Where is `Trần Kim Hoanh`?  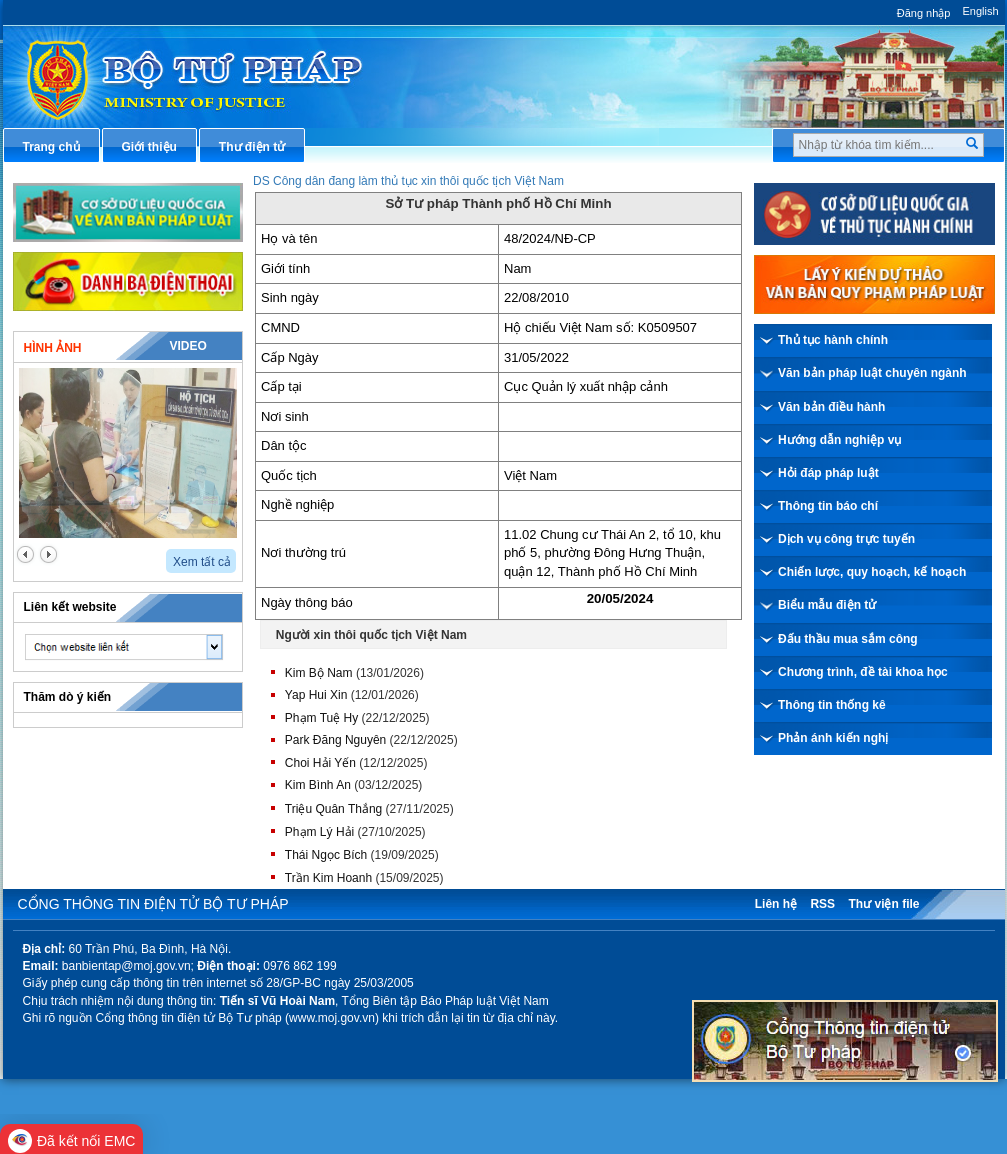 Trần Kim Hoanh is located at coordinates (328, 878).